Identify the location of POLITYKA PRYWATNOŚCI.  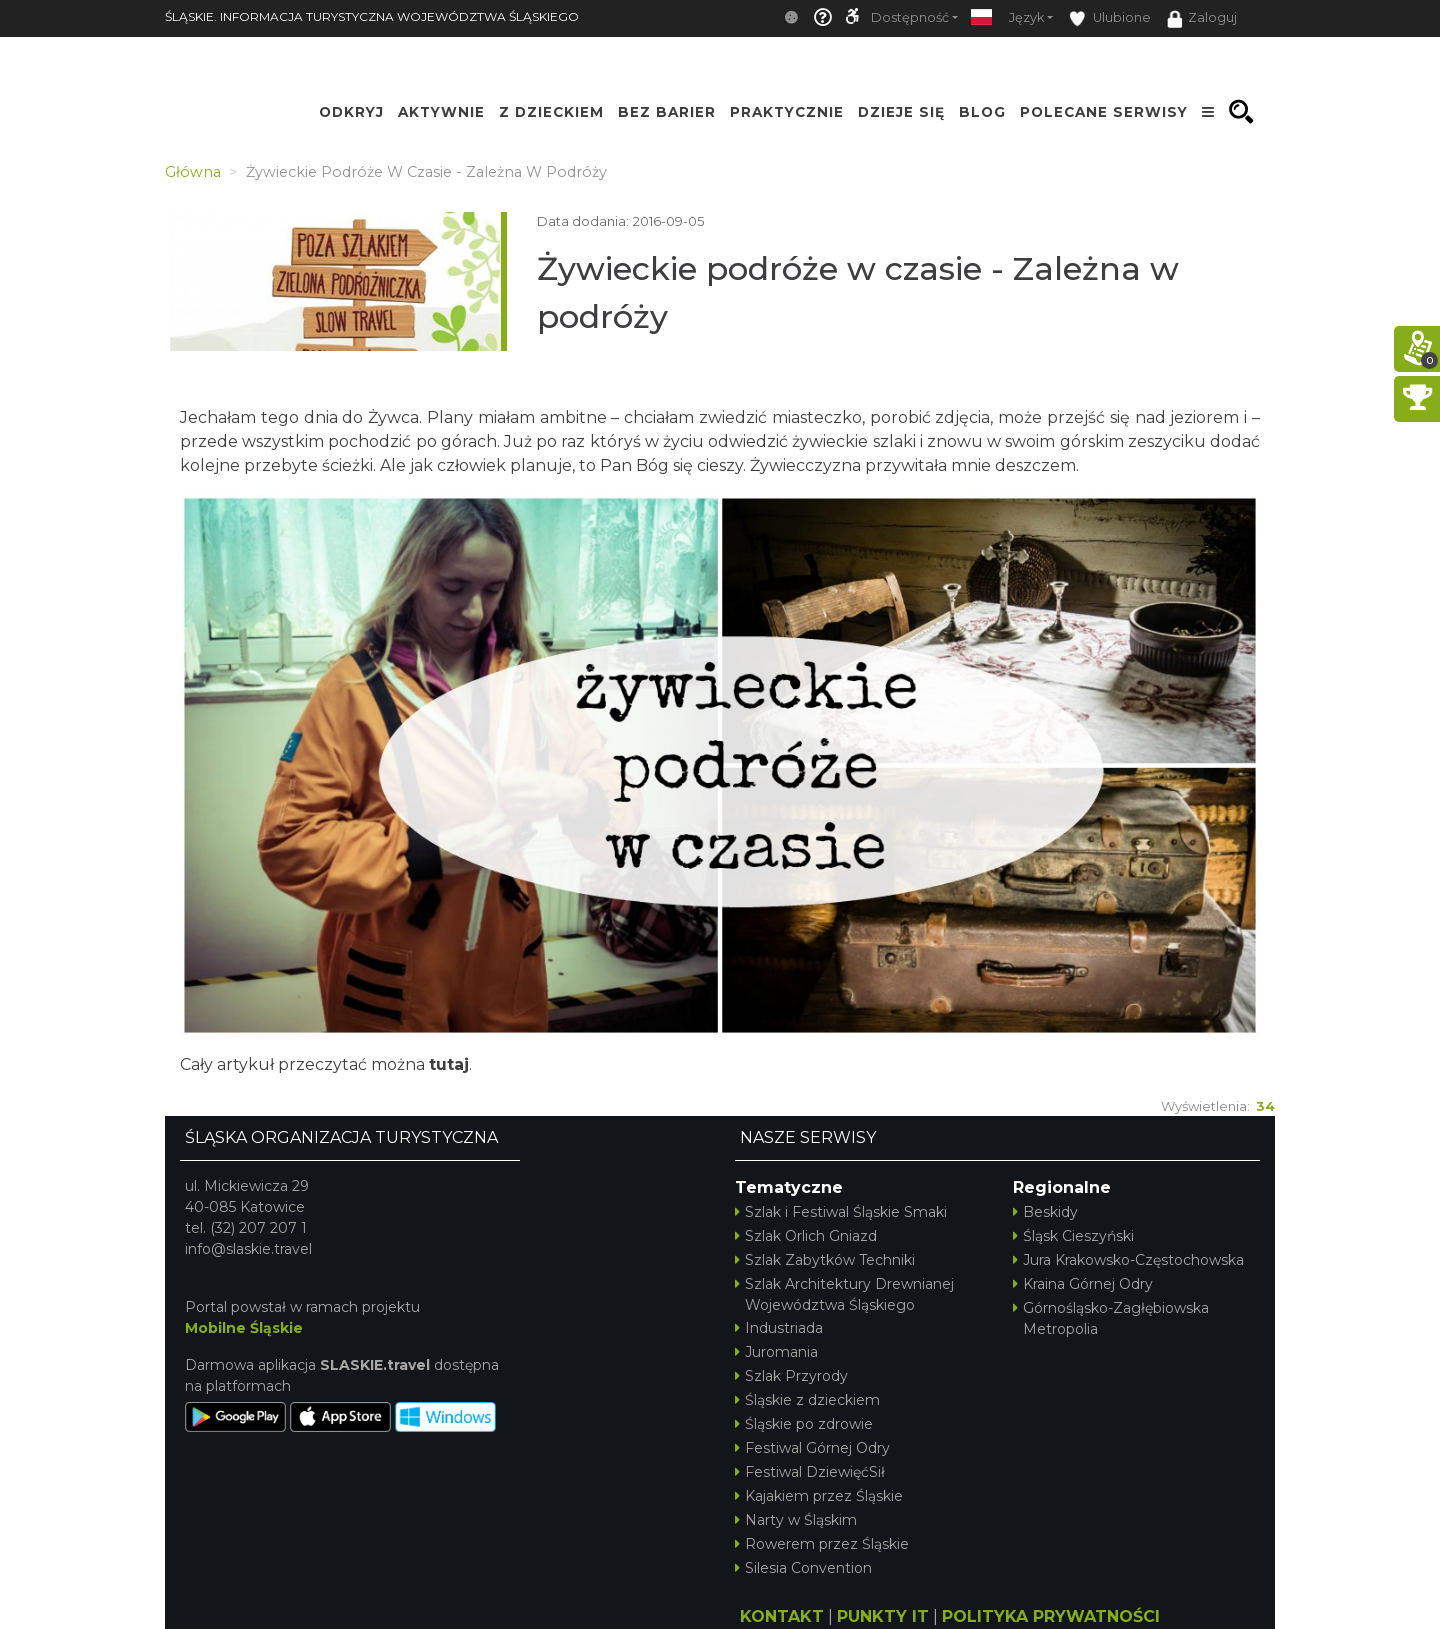
(1051, 1616).